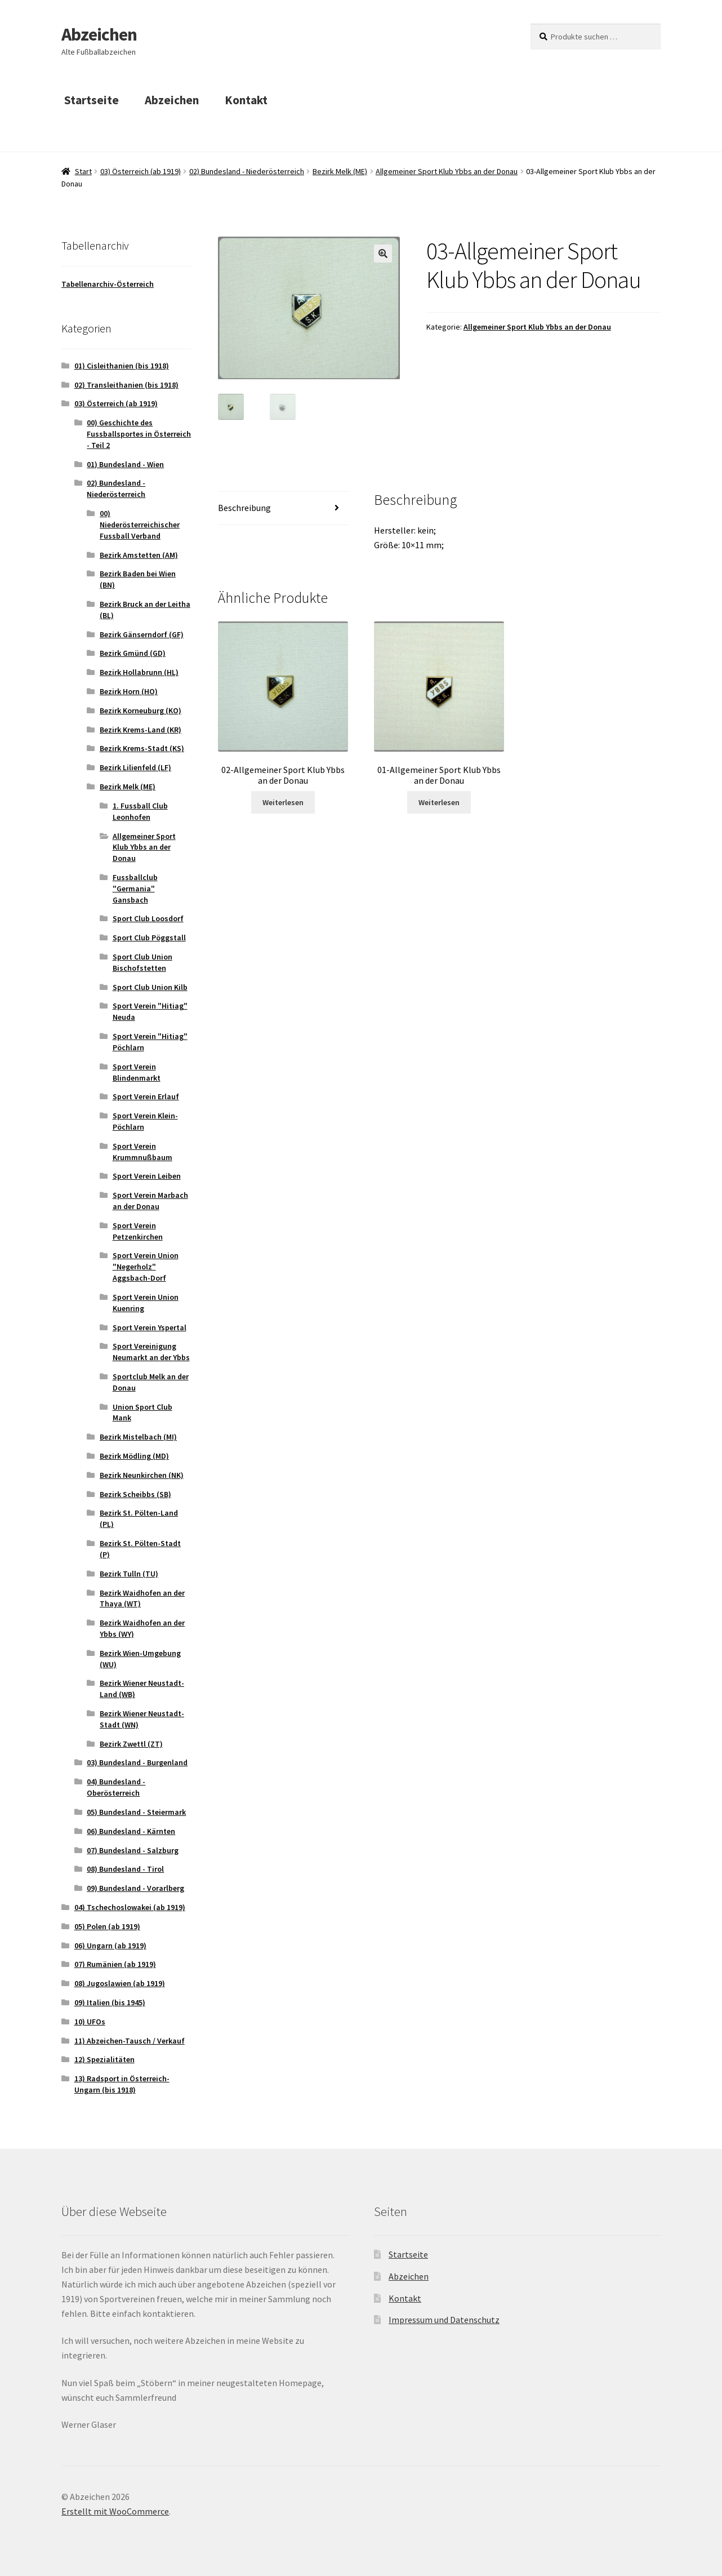 Image resolution: width=722 pixels, height=2576 pixels. I want to click on 00) Niederösterreichischer Fussball Verband, so click(140, 524).